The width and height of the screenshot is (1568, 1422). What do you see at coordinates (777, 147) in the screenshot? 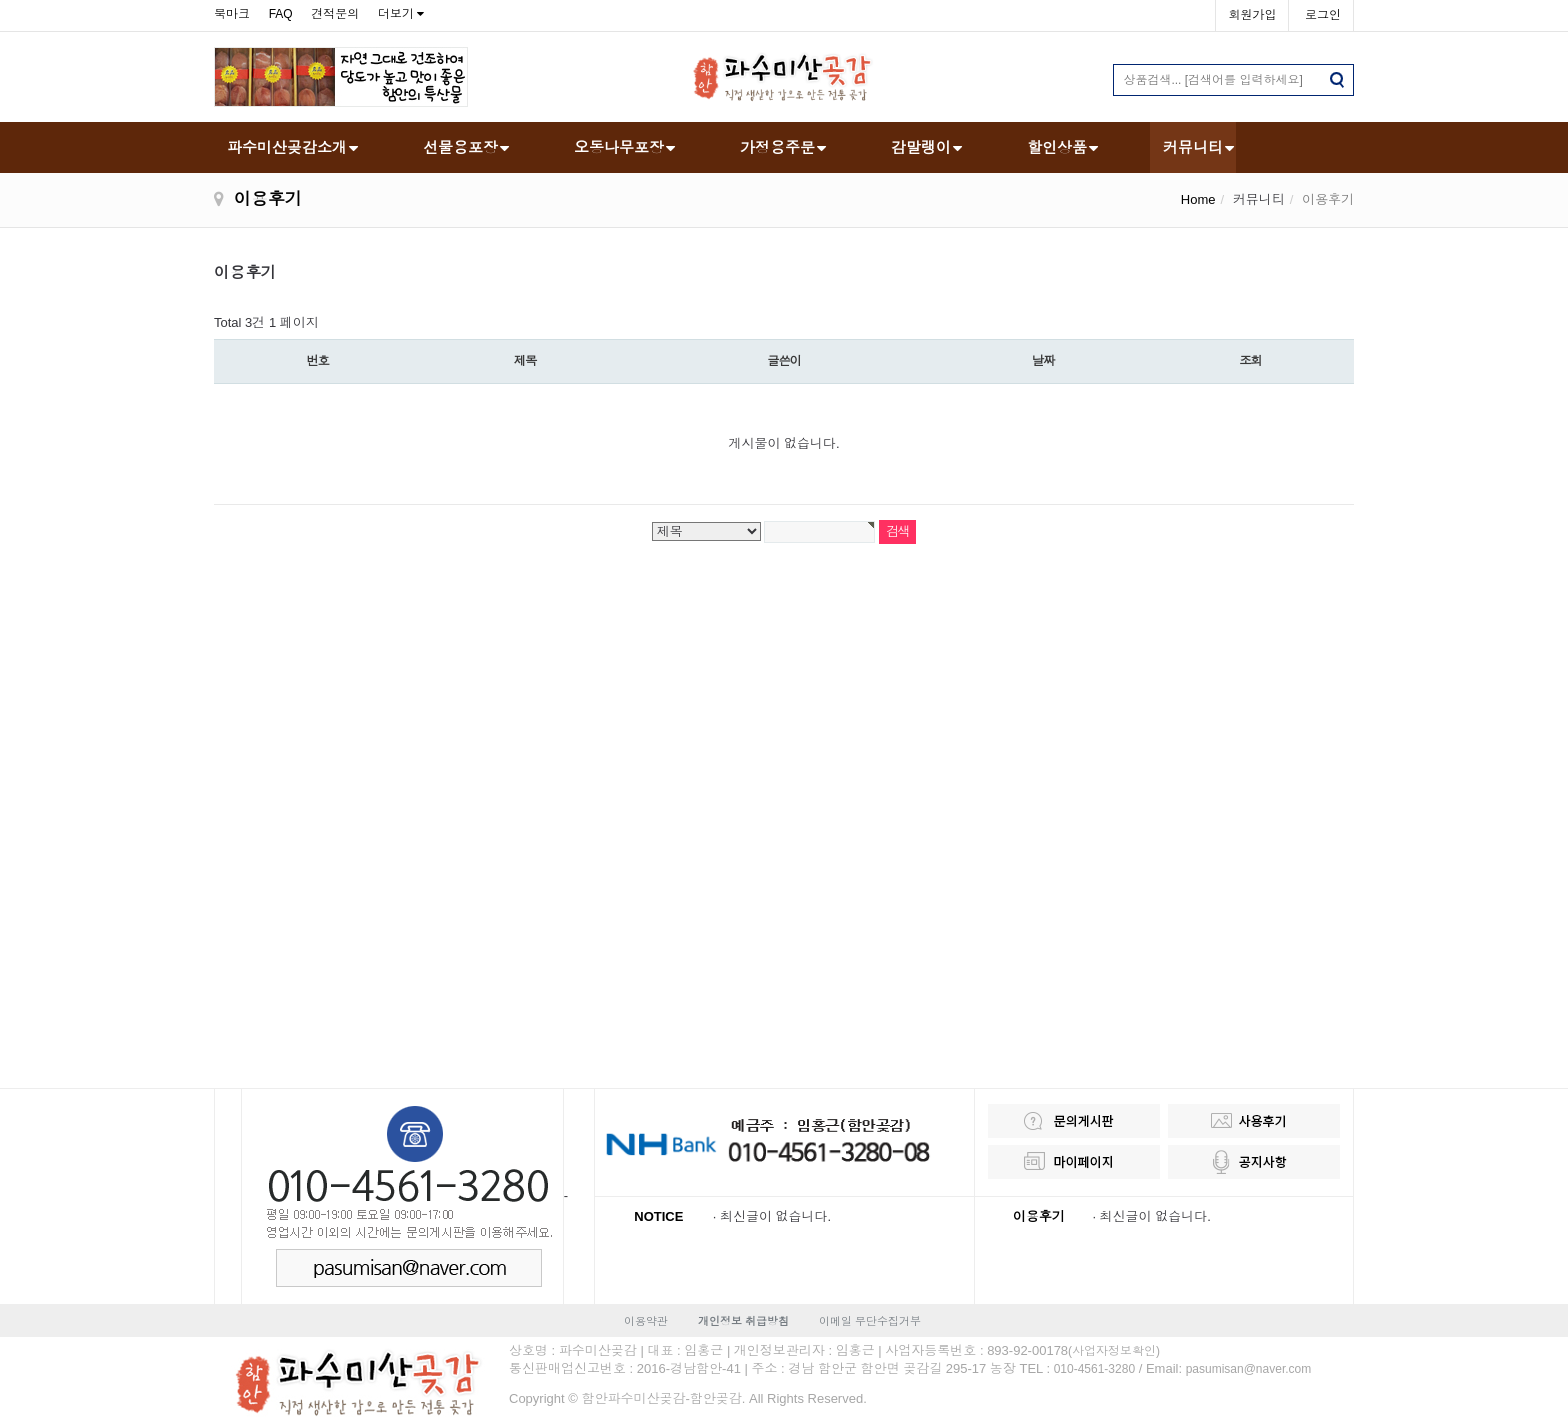
I see `가정용주문` at bounding box center [777, 147].